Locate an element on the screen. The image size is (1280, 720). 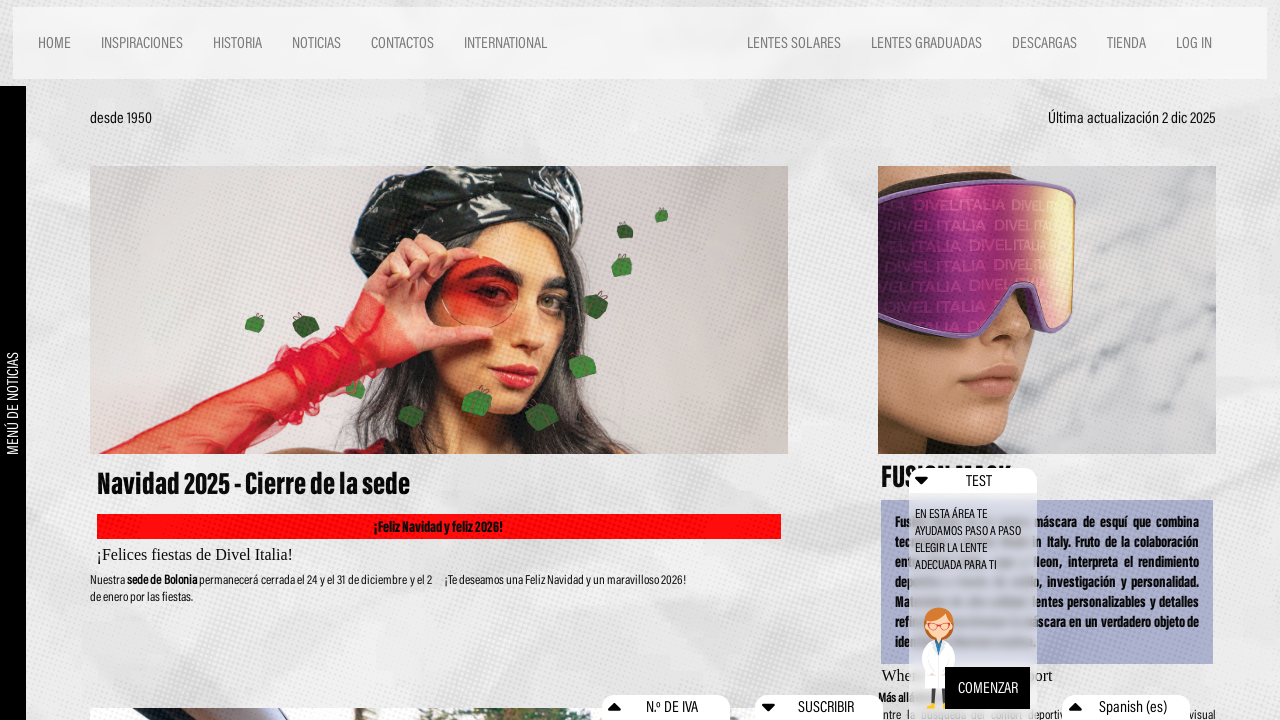
LOG IN is located at coordinates (1194, 42).